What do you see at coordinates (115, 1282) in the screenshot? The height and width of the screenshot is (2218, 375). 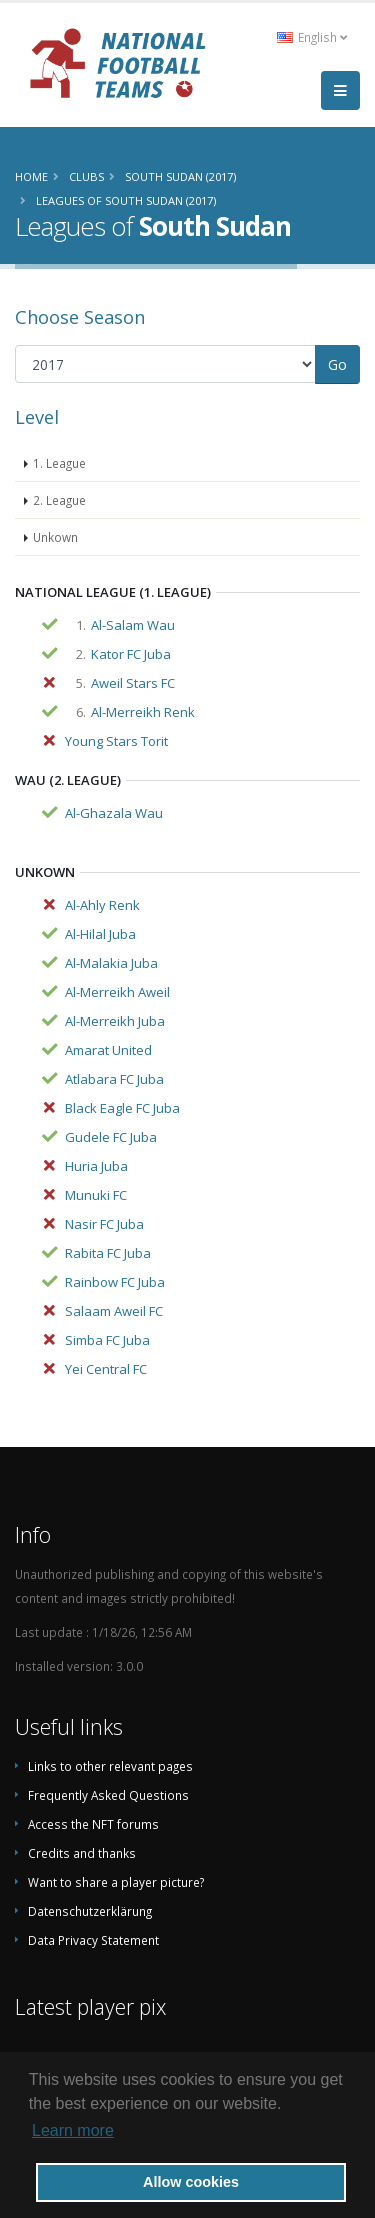 I see `Rainbow FC Juba` at bounding box center [115, 1282].